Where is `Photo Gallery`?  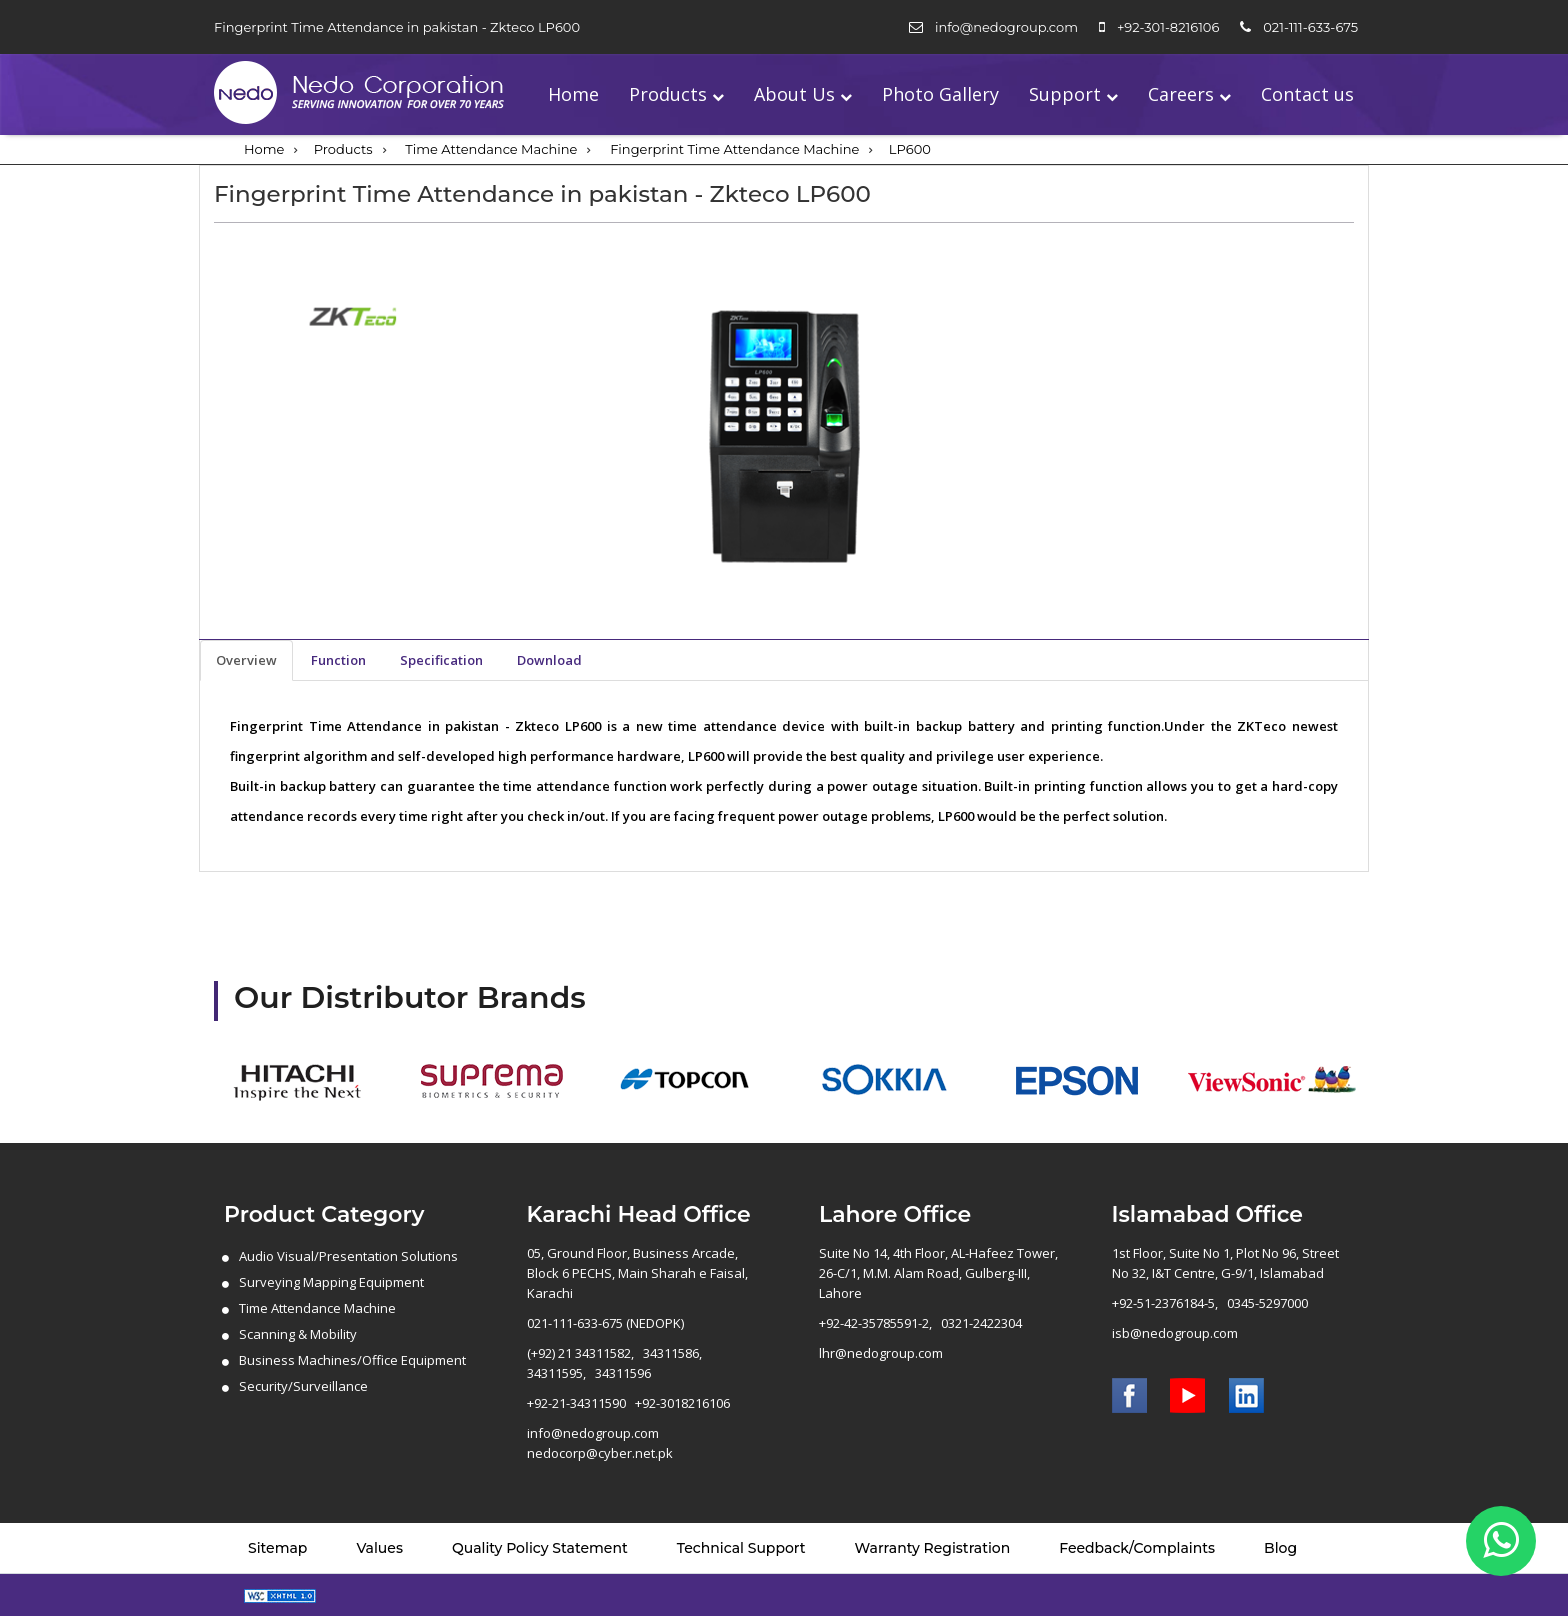
Photo Gallery is located at coordinates (940, 94).